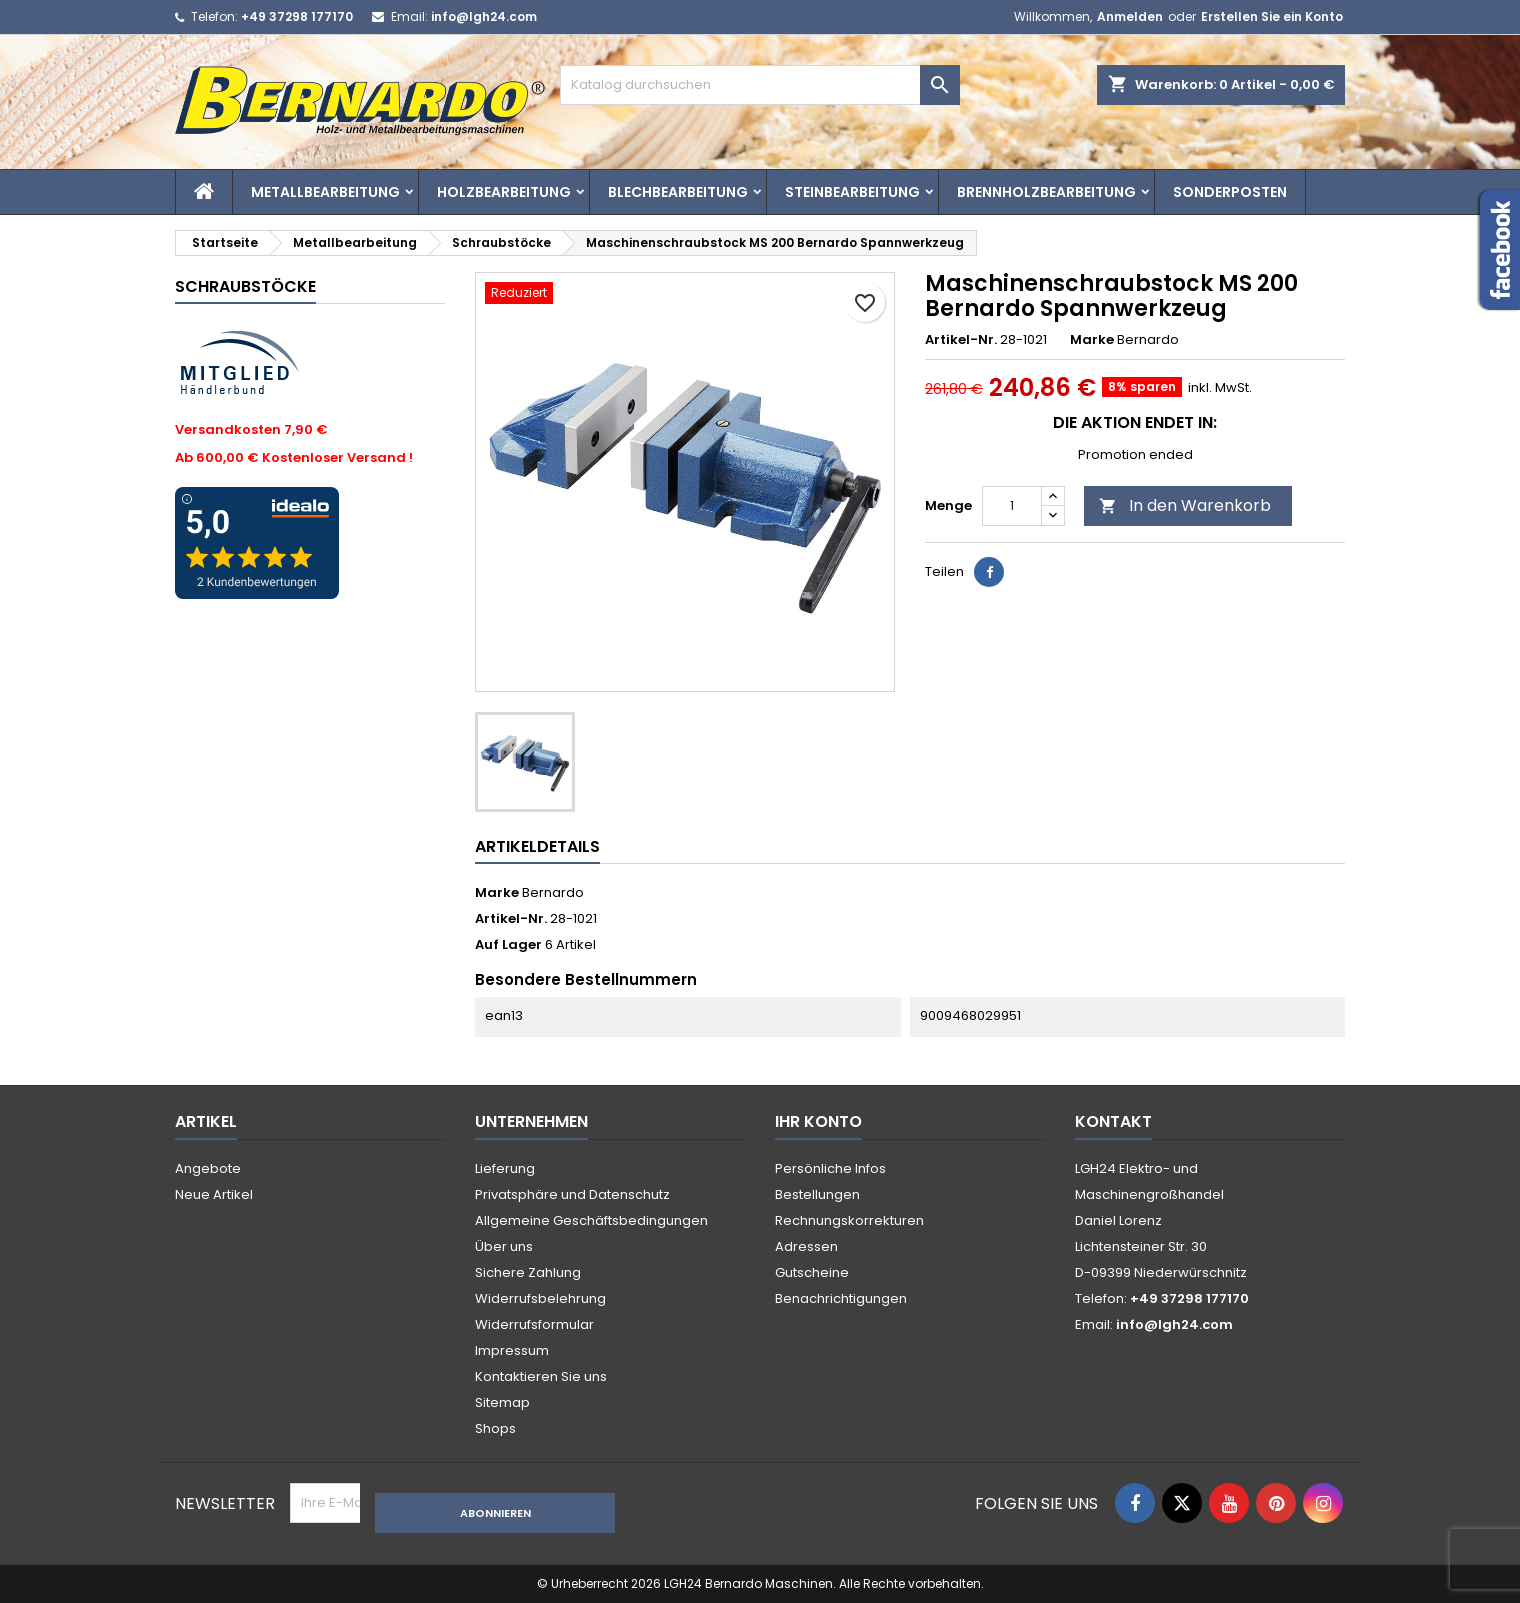  I want to click on Bernardo, so click(553, 892).